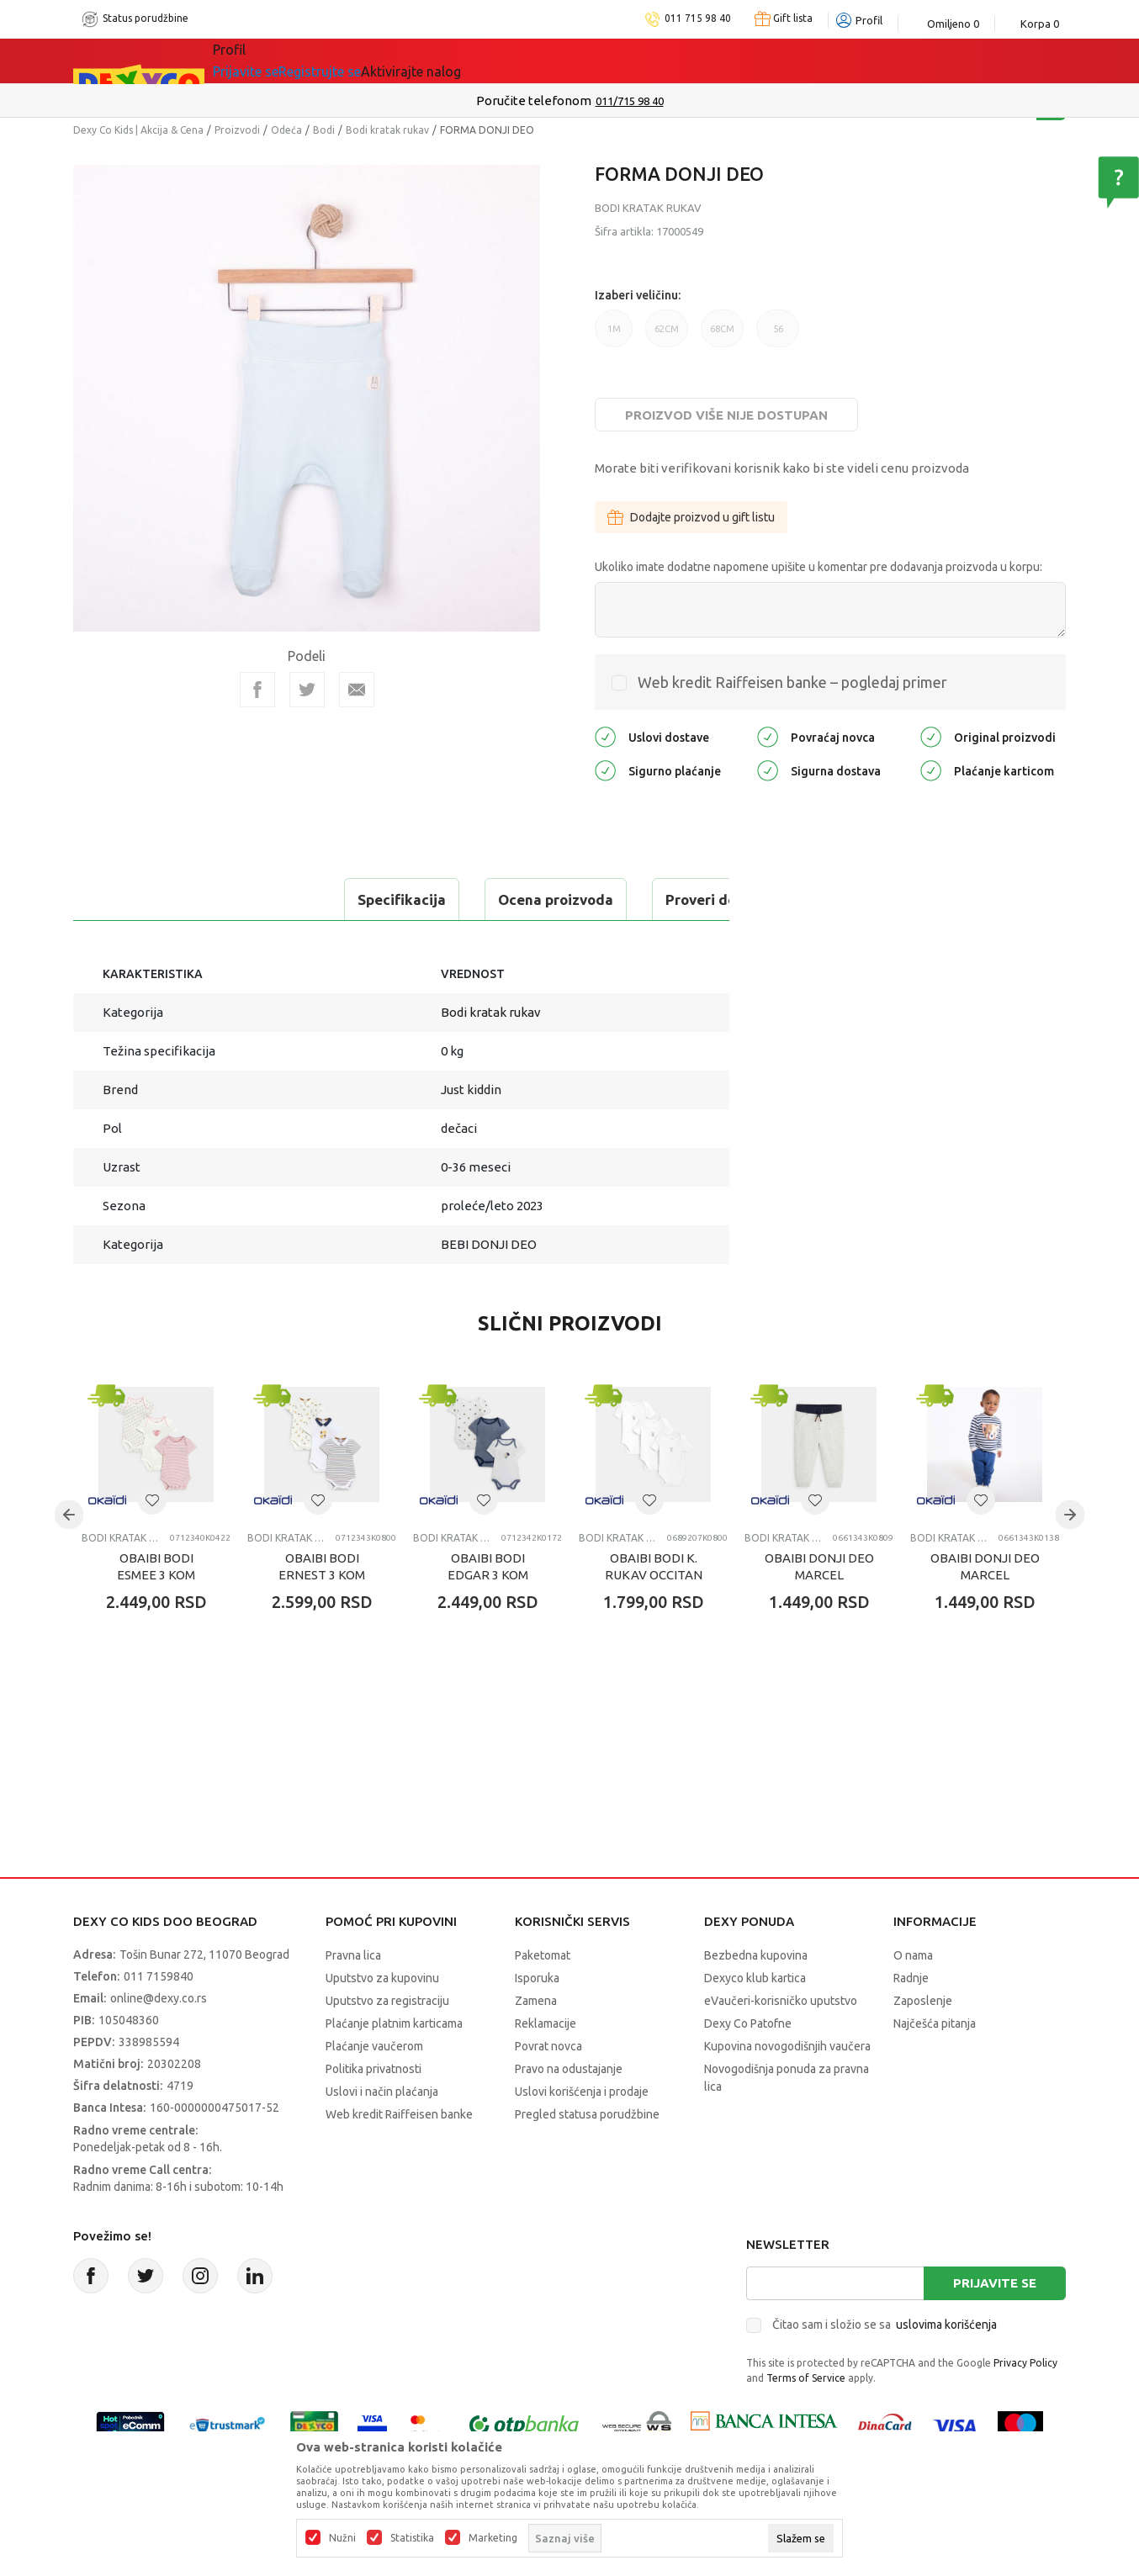 The width and height of the screenshot is (1139, 2576). Describe the element at coordinates (1025, 2362) in the screenshot. I see `Privacy Policy` at that location.